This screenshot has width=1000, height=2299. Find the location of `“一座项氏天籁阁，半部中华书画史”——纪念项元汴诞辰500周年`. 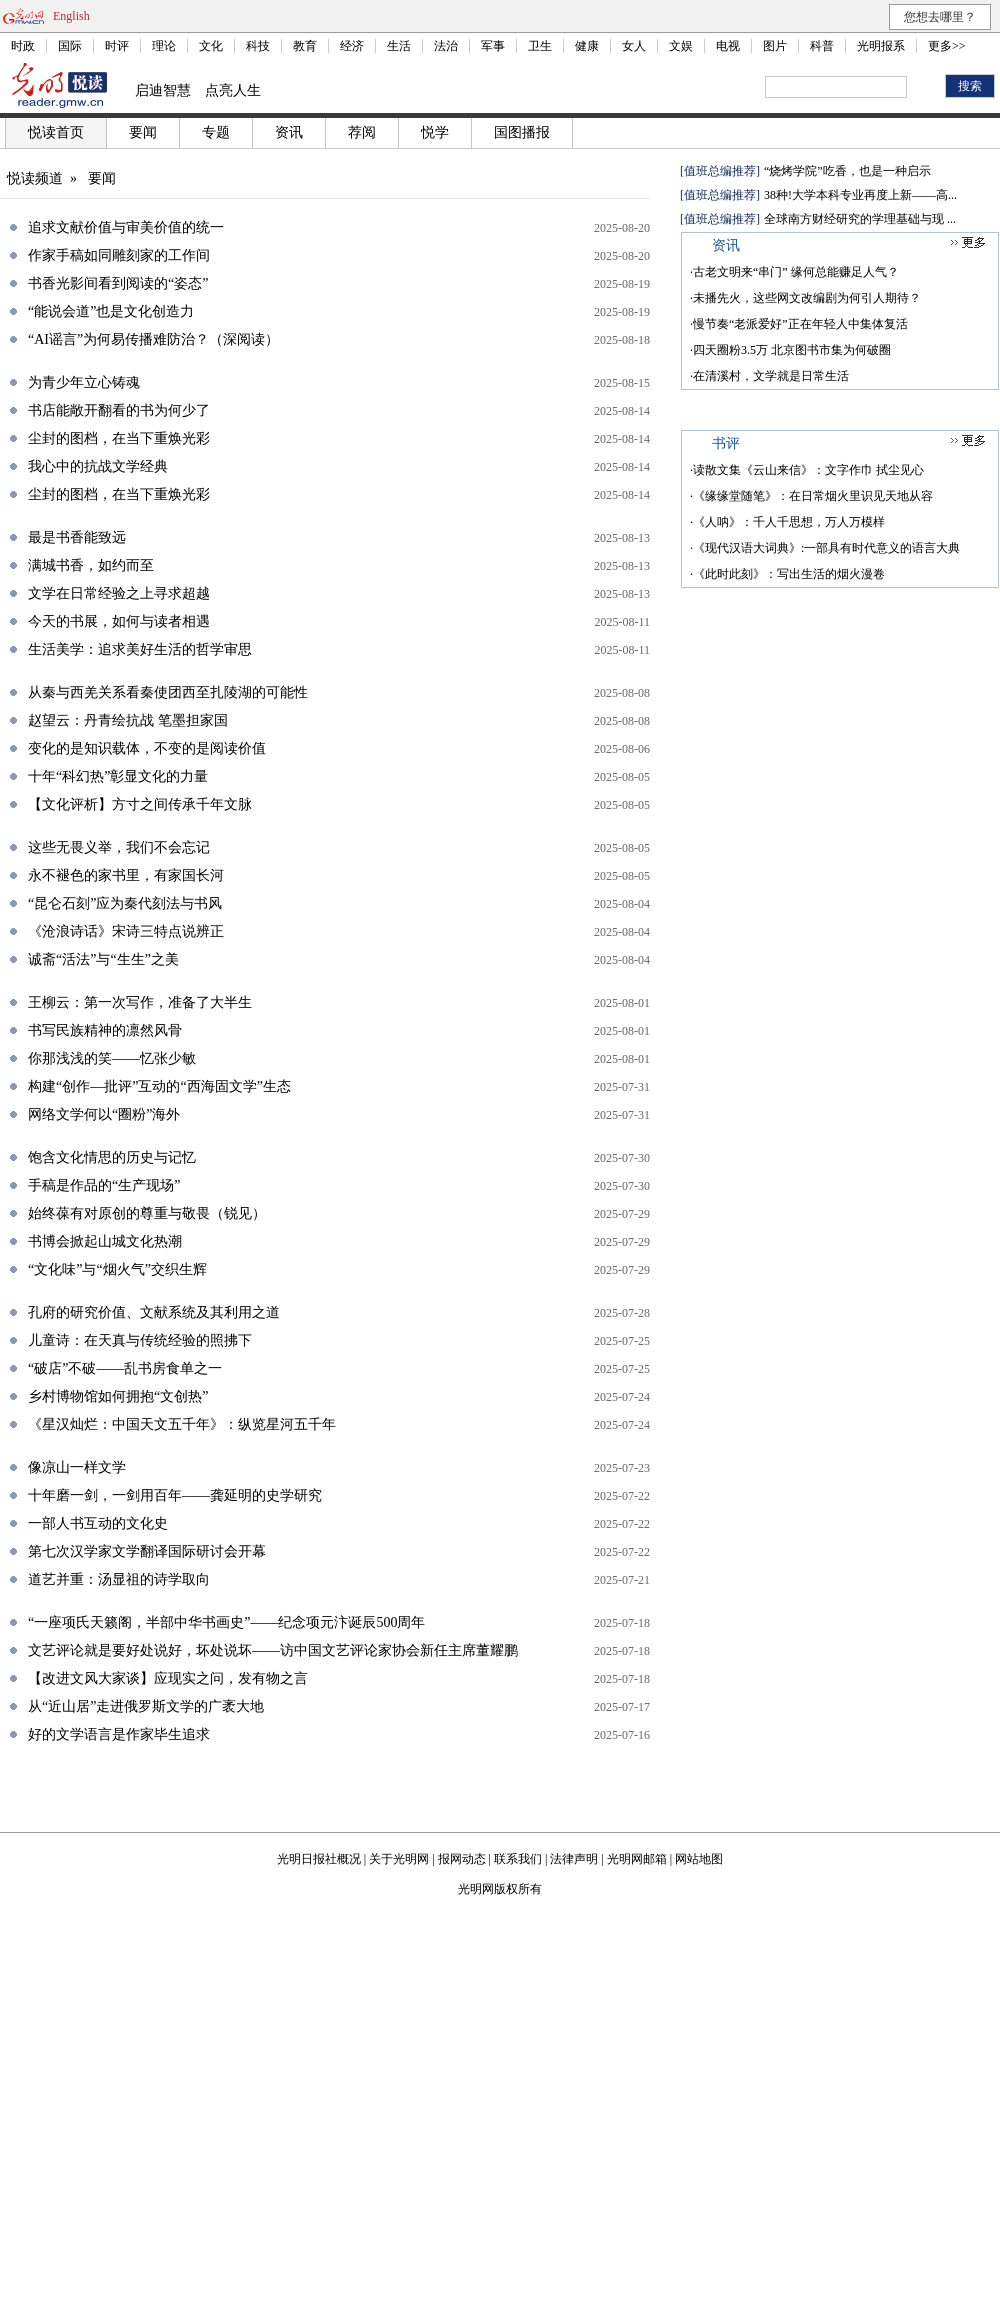

“一座项氏天籁阁，半部中华书画史”——纪念项元汴诞辰500周年 is located at coordinates (226, 1622).